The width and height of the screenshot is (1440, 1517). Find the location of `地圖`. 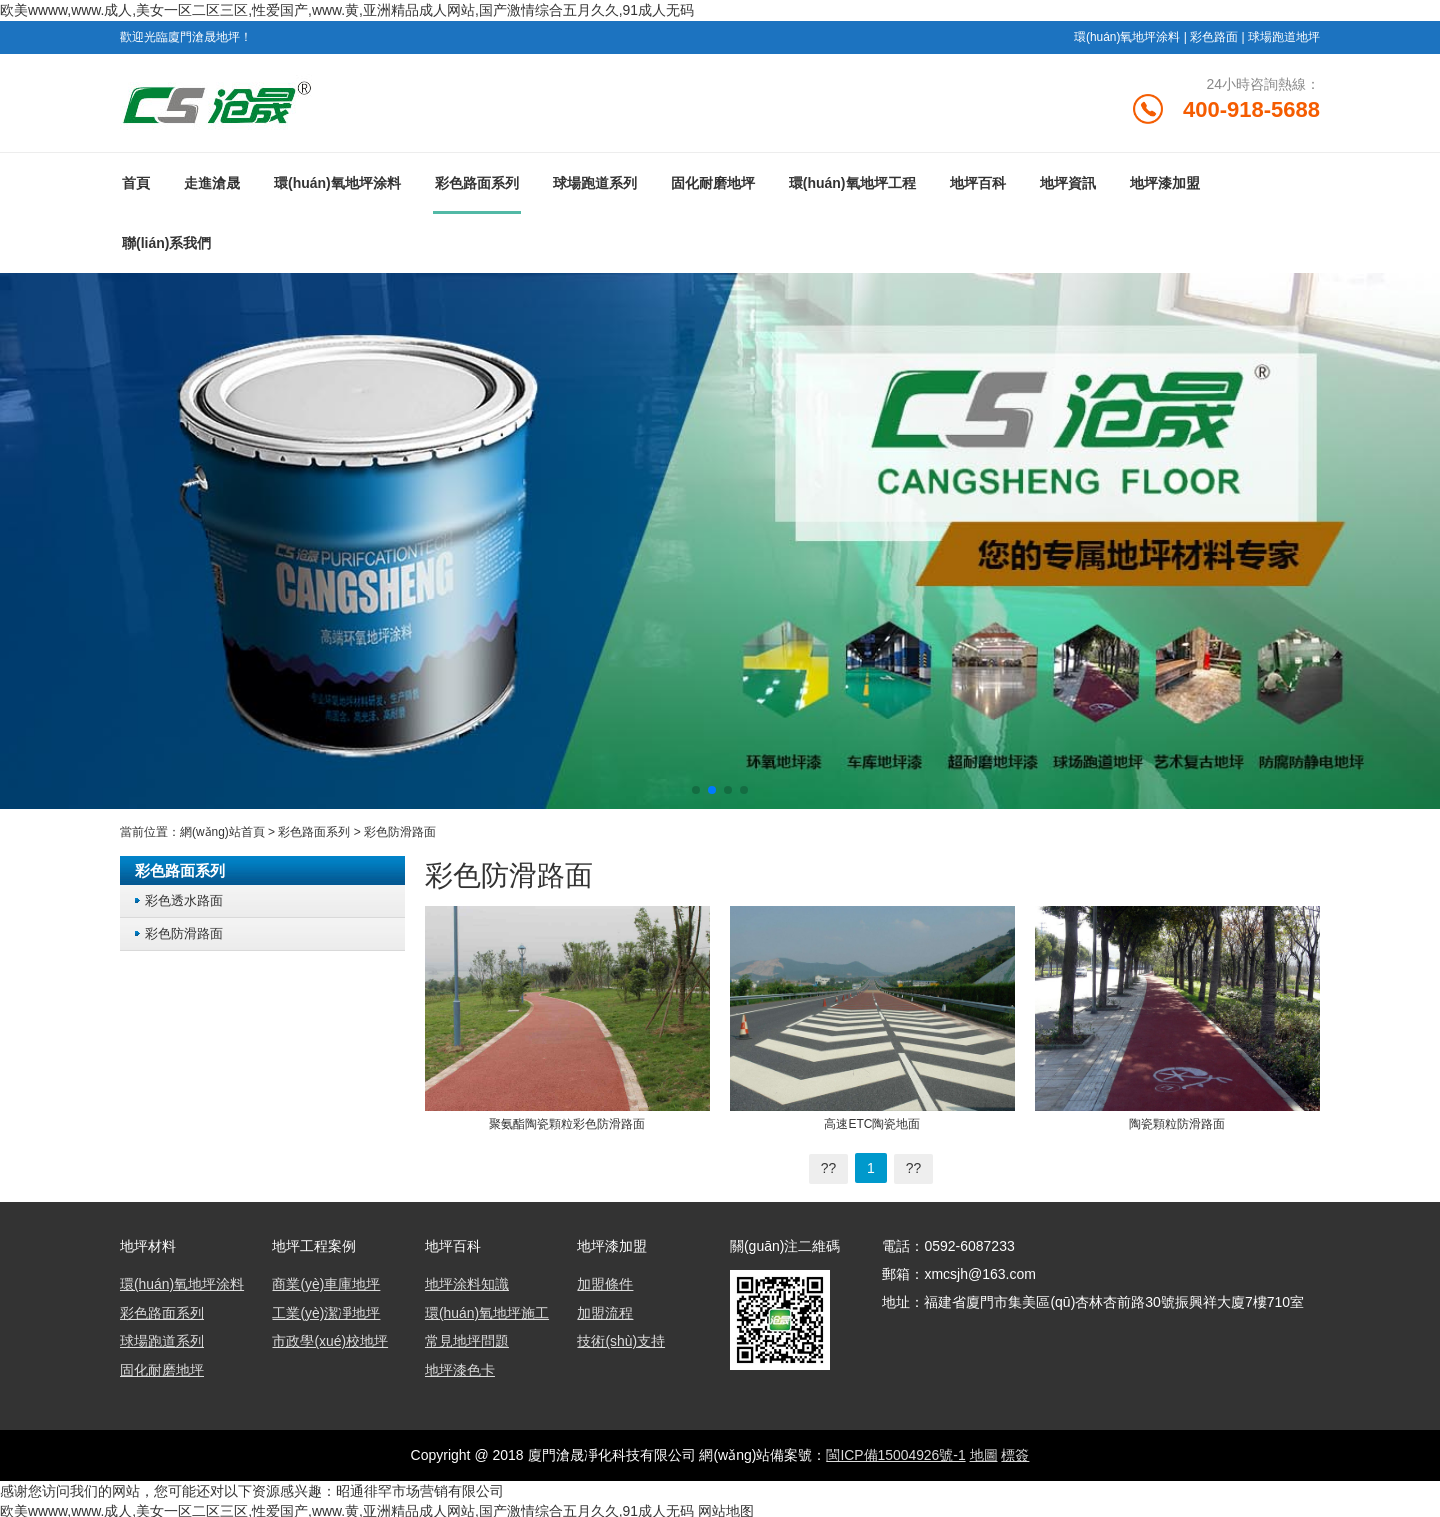

地圖 is located at coordinates (984, 1452).